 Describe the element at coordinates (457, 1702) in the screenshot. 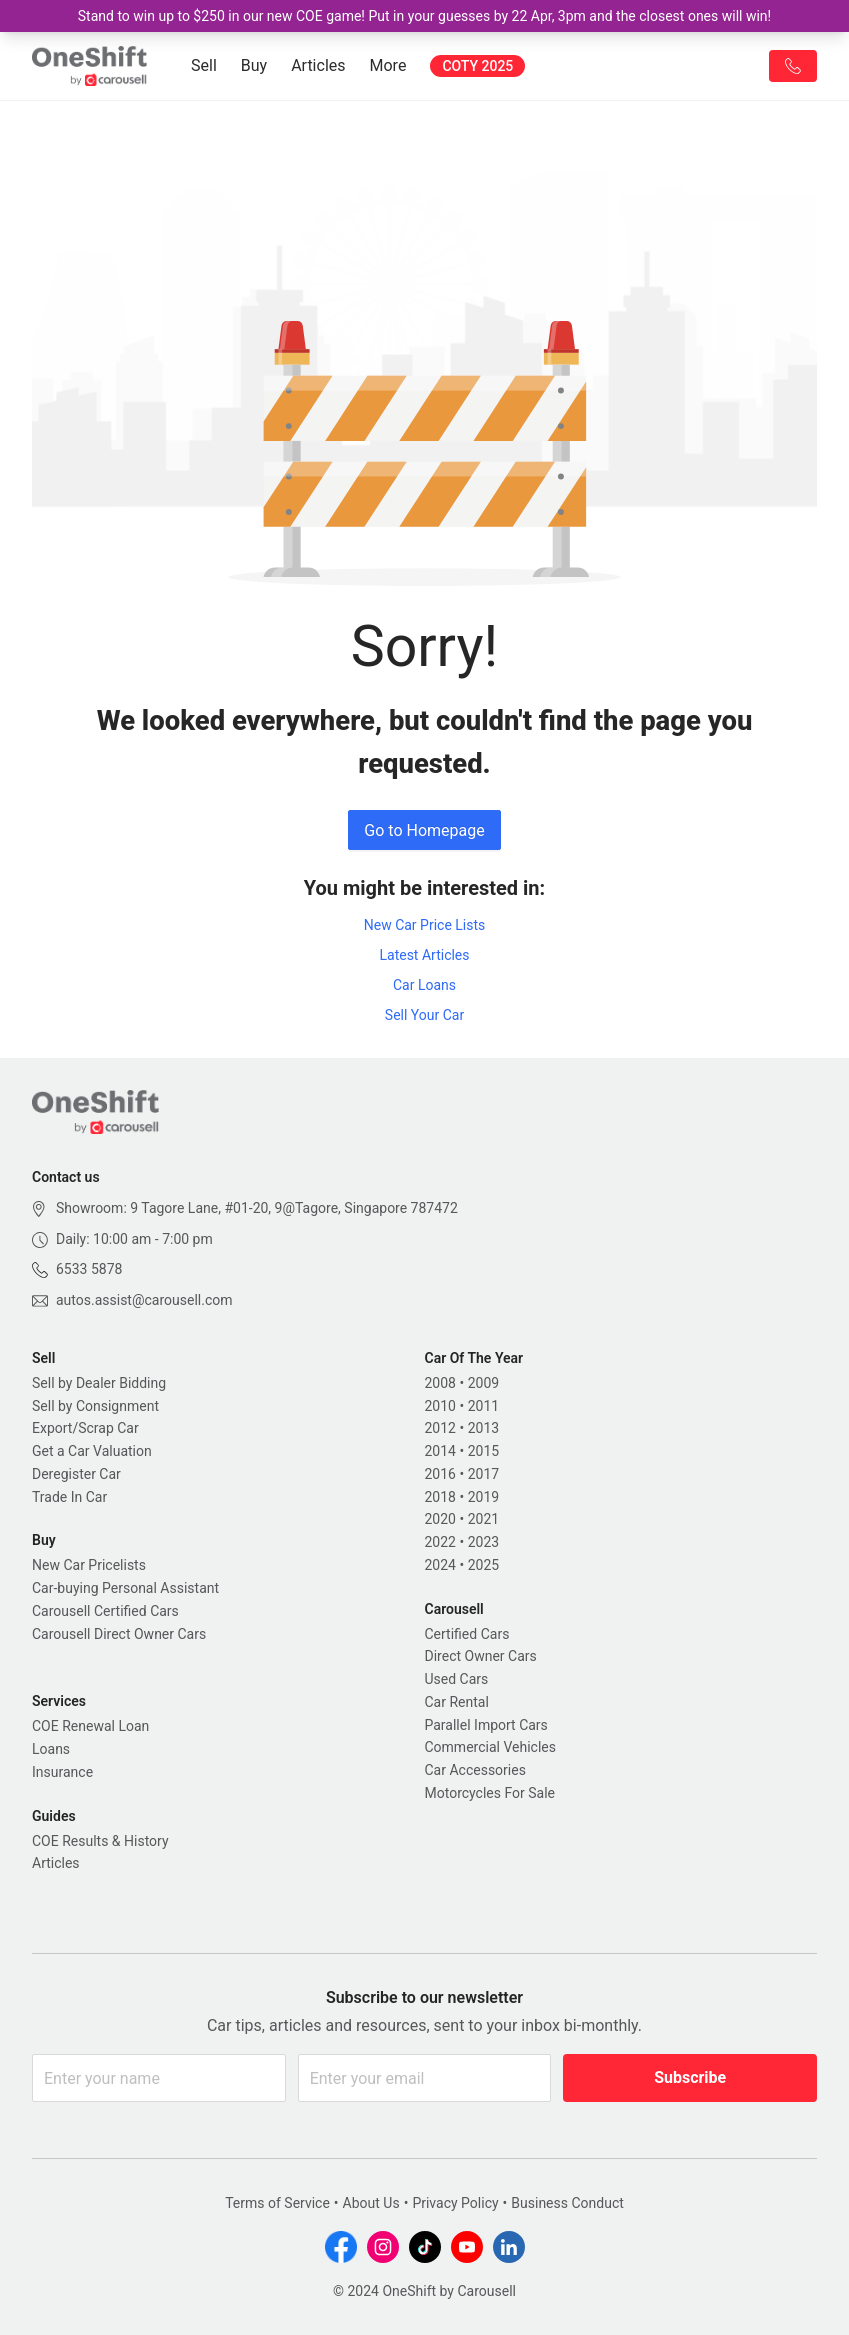

I see `Car Rental` at that location.